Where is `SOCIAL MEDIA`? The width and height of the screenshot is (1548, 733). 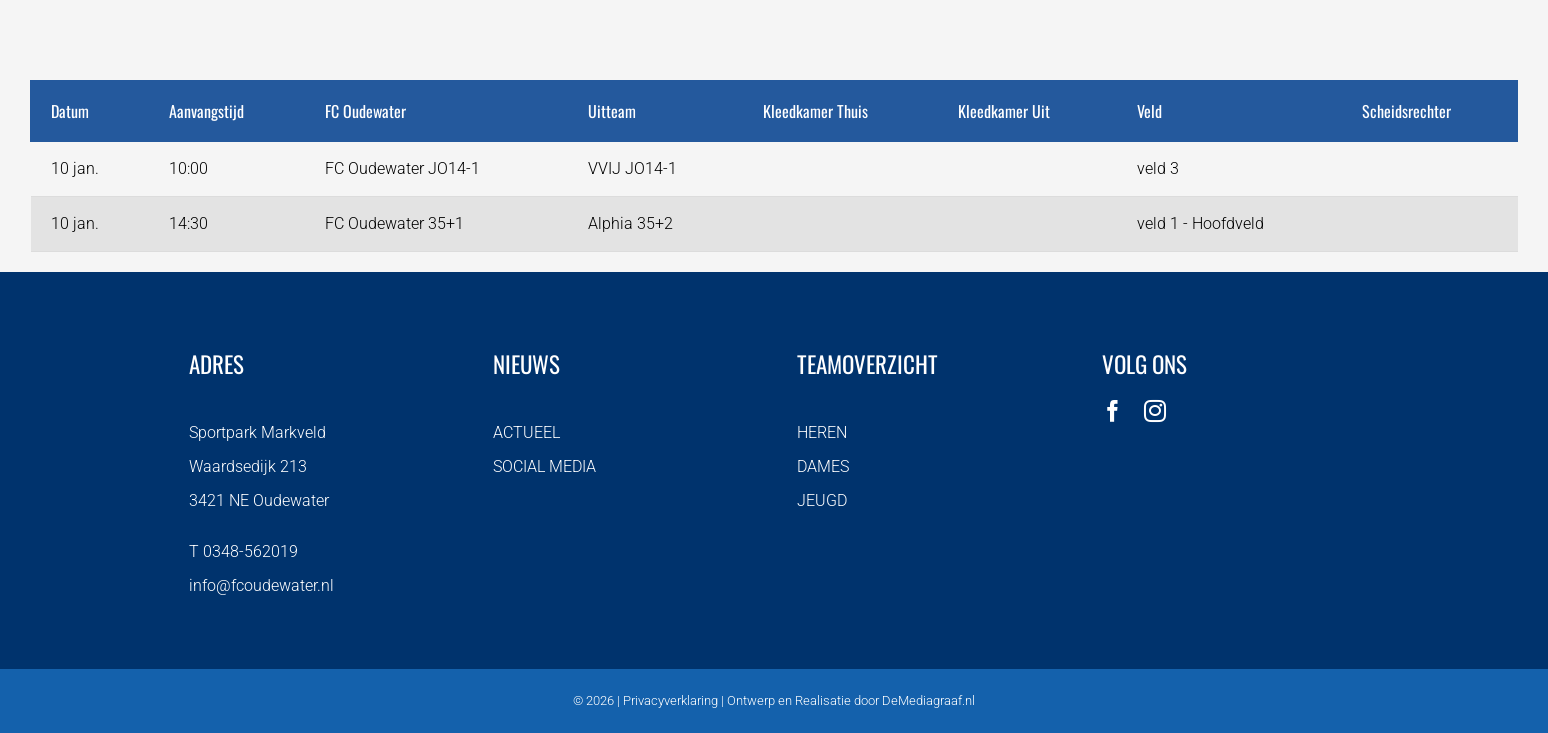 SOCIAL MEDIA is located at coordinates (544, 466).